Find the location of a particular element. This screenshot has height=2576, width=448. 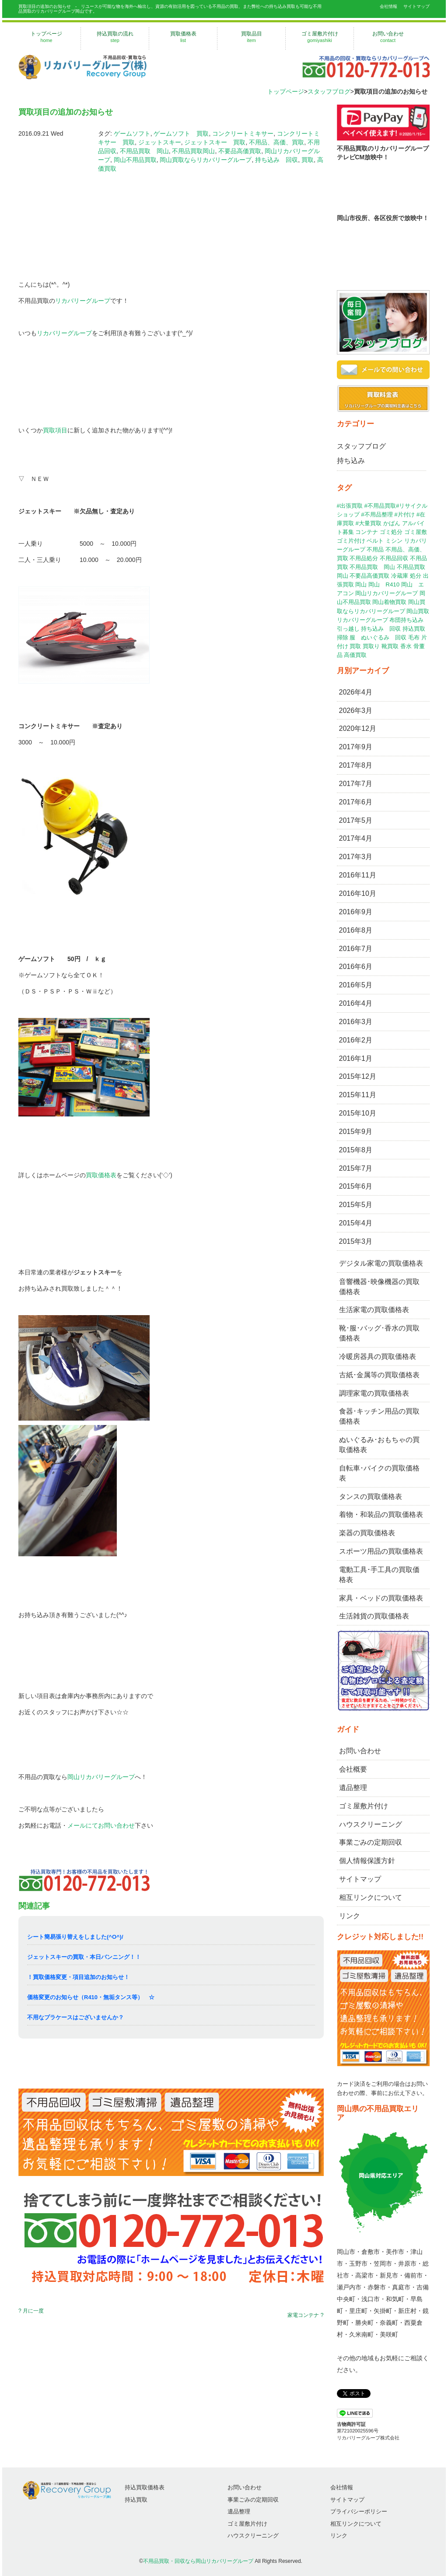

ゴミ屋敷 is located at coordinates (415, 532).